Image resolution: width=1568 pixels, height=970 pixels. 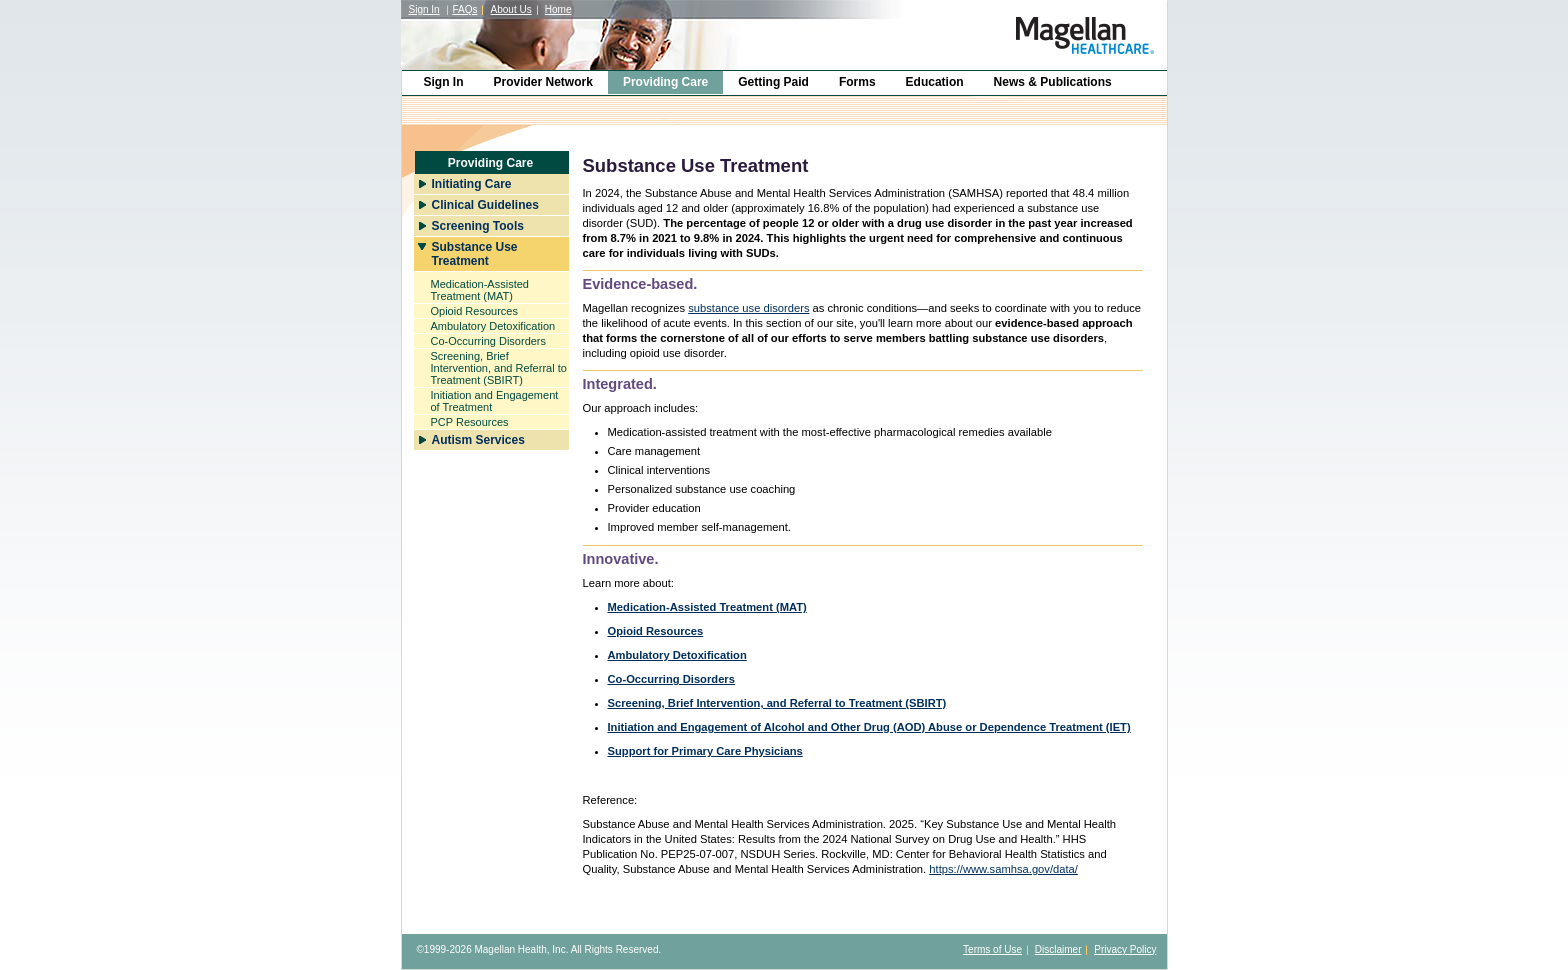 What do you see at coordinates (472, 184) in the screenshot?
I see `Initiating Care` at bounding box center [472, 184].